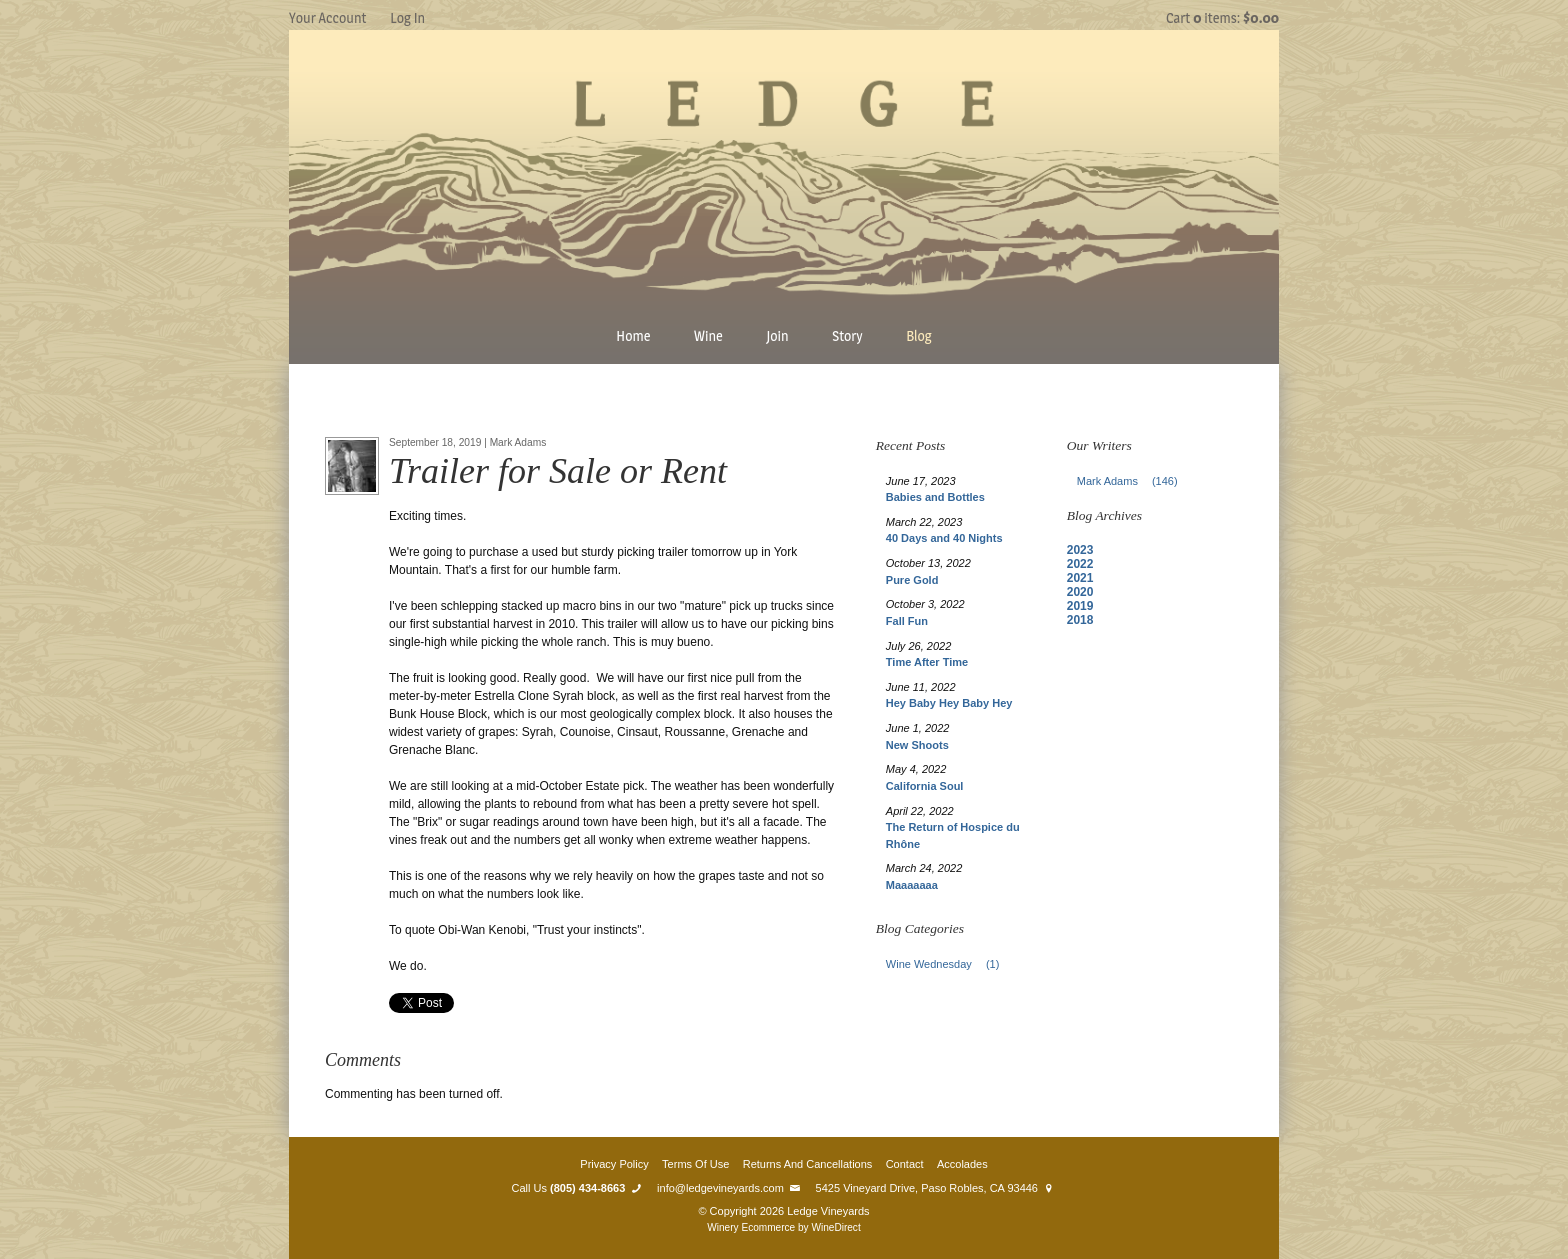 The width and height of the screenshot is (1568, 1259). What do you see at coordinates (949, 703) in the screenshot?
I see `Hey Baby Hey Baby Hey` at bounding box center [949, 703].